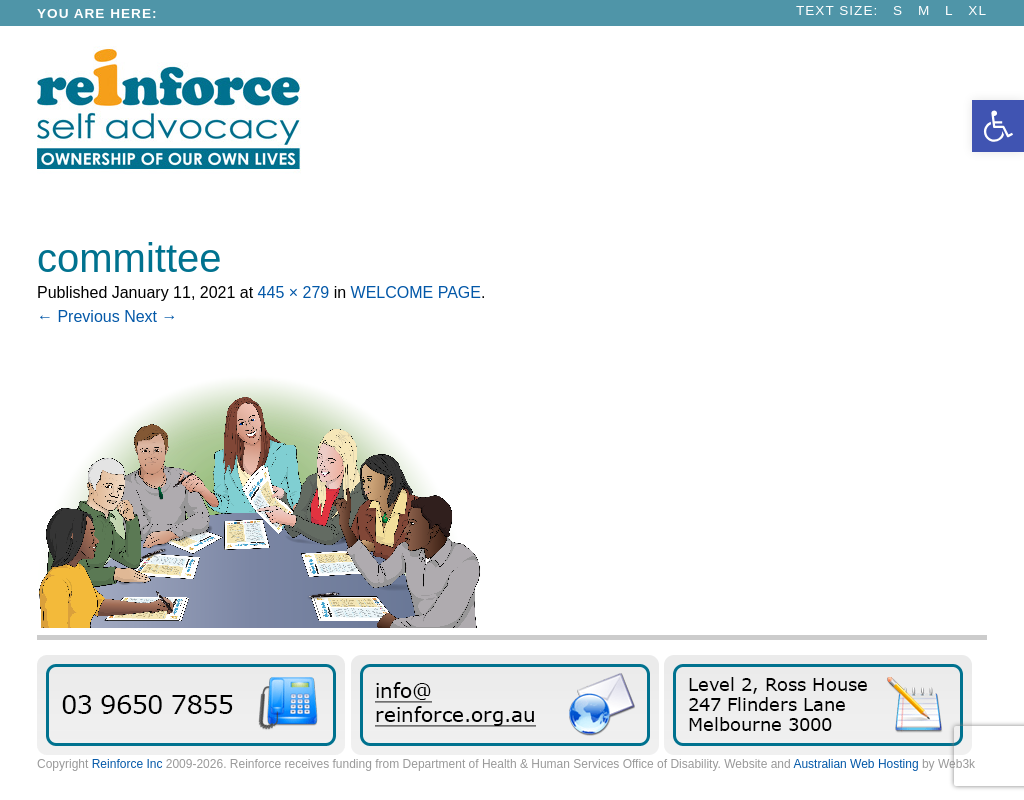  I want to click on Find Reinforce [link], so click(818, 705).